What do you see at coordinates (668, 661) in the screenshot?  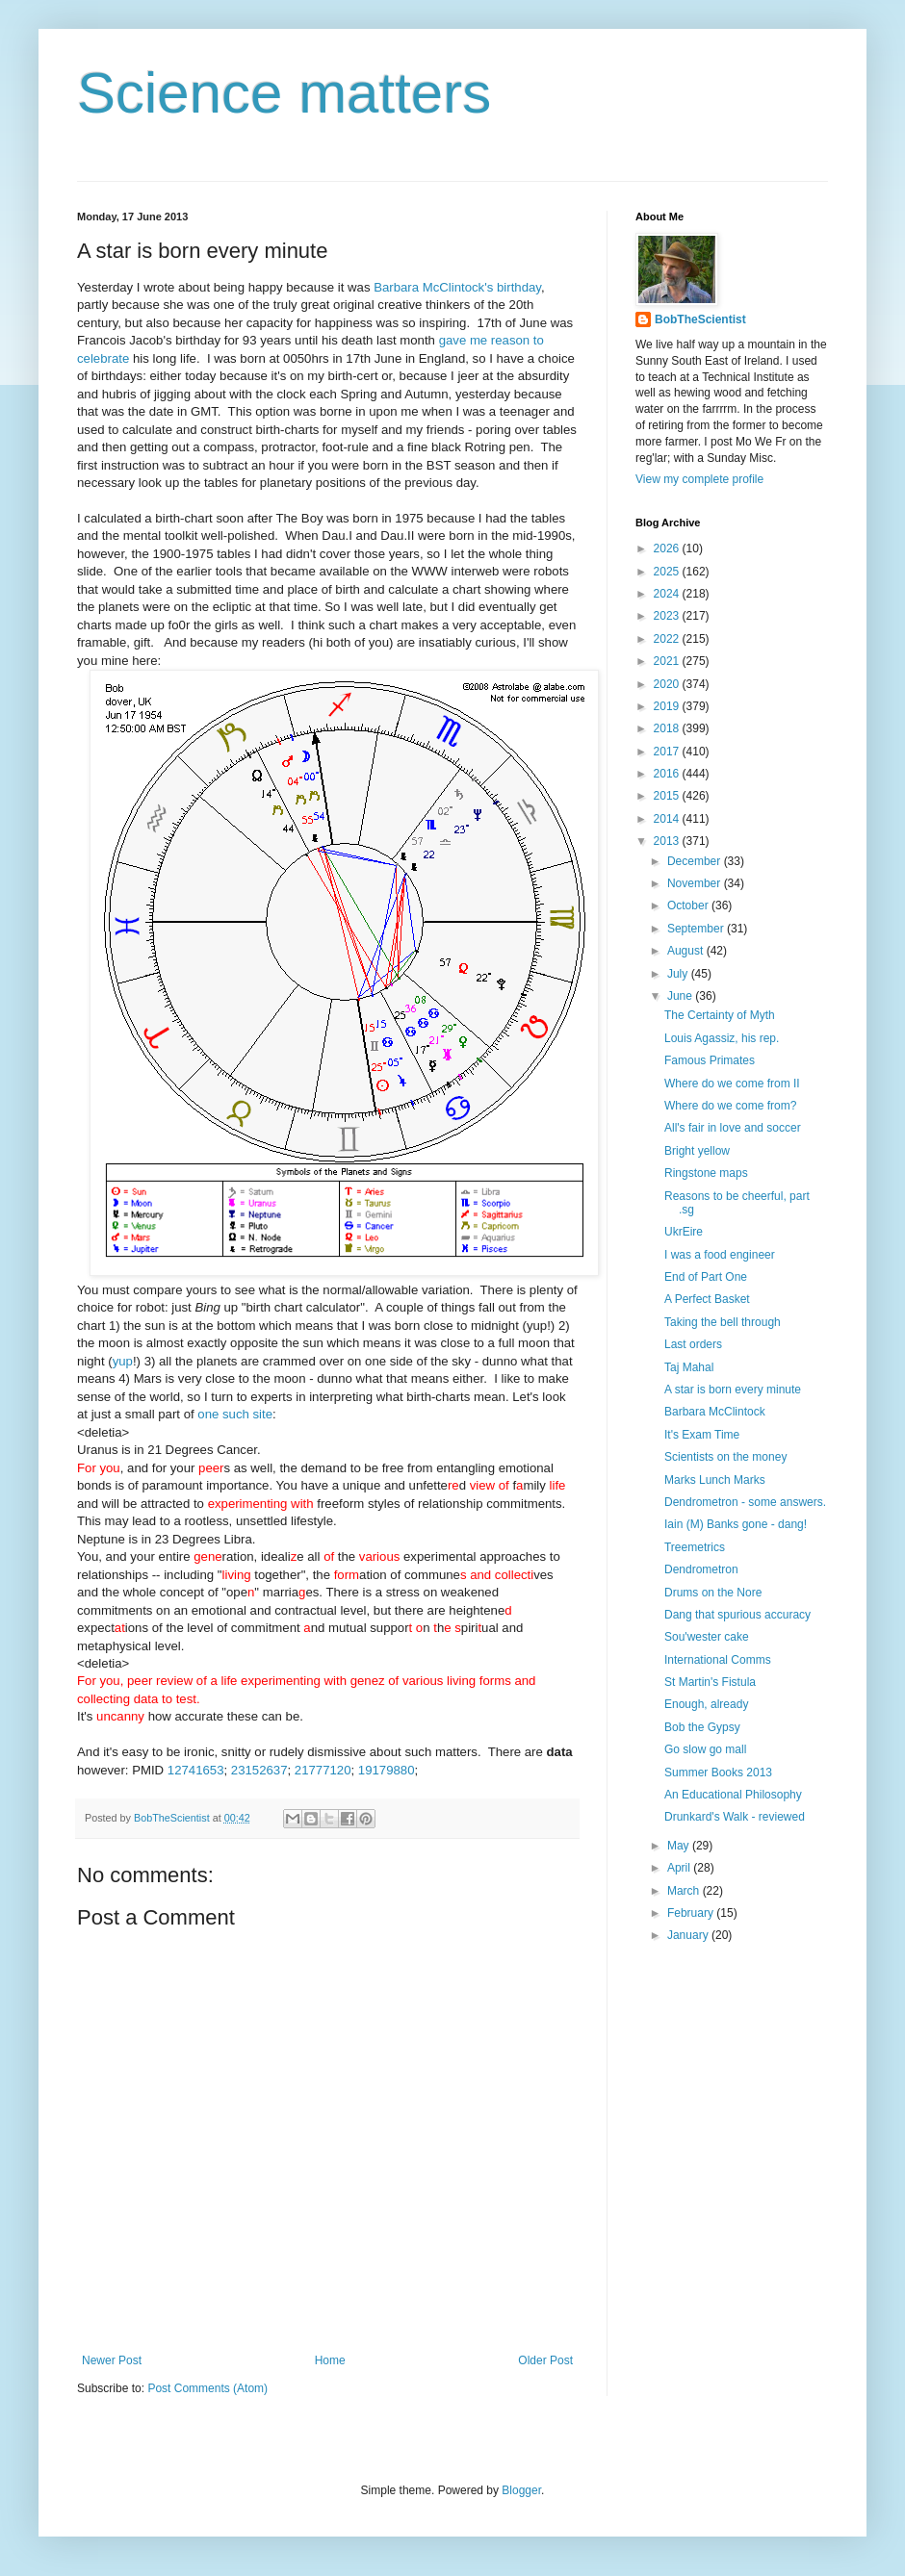 I see `2021` at bounding box center [668, 661].